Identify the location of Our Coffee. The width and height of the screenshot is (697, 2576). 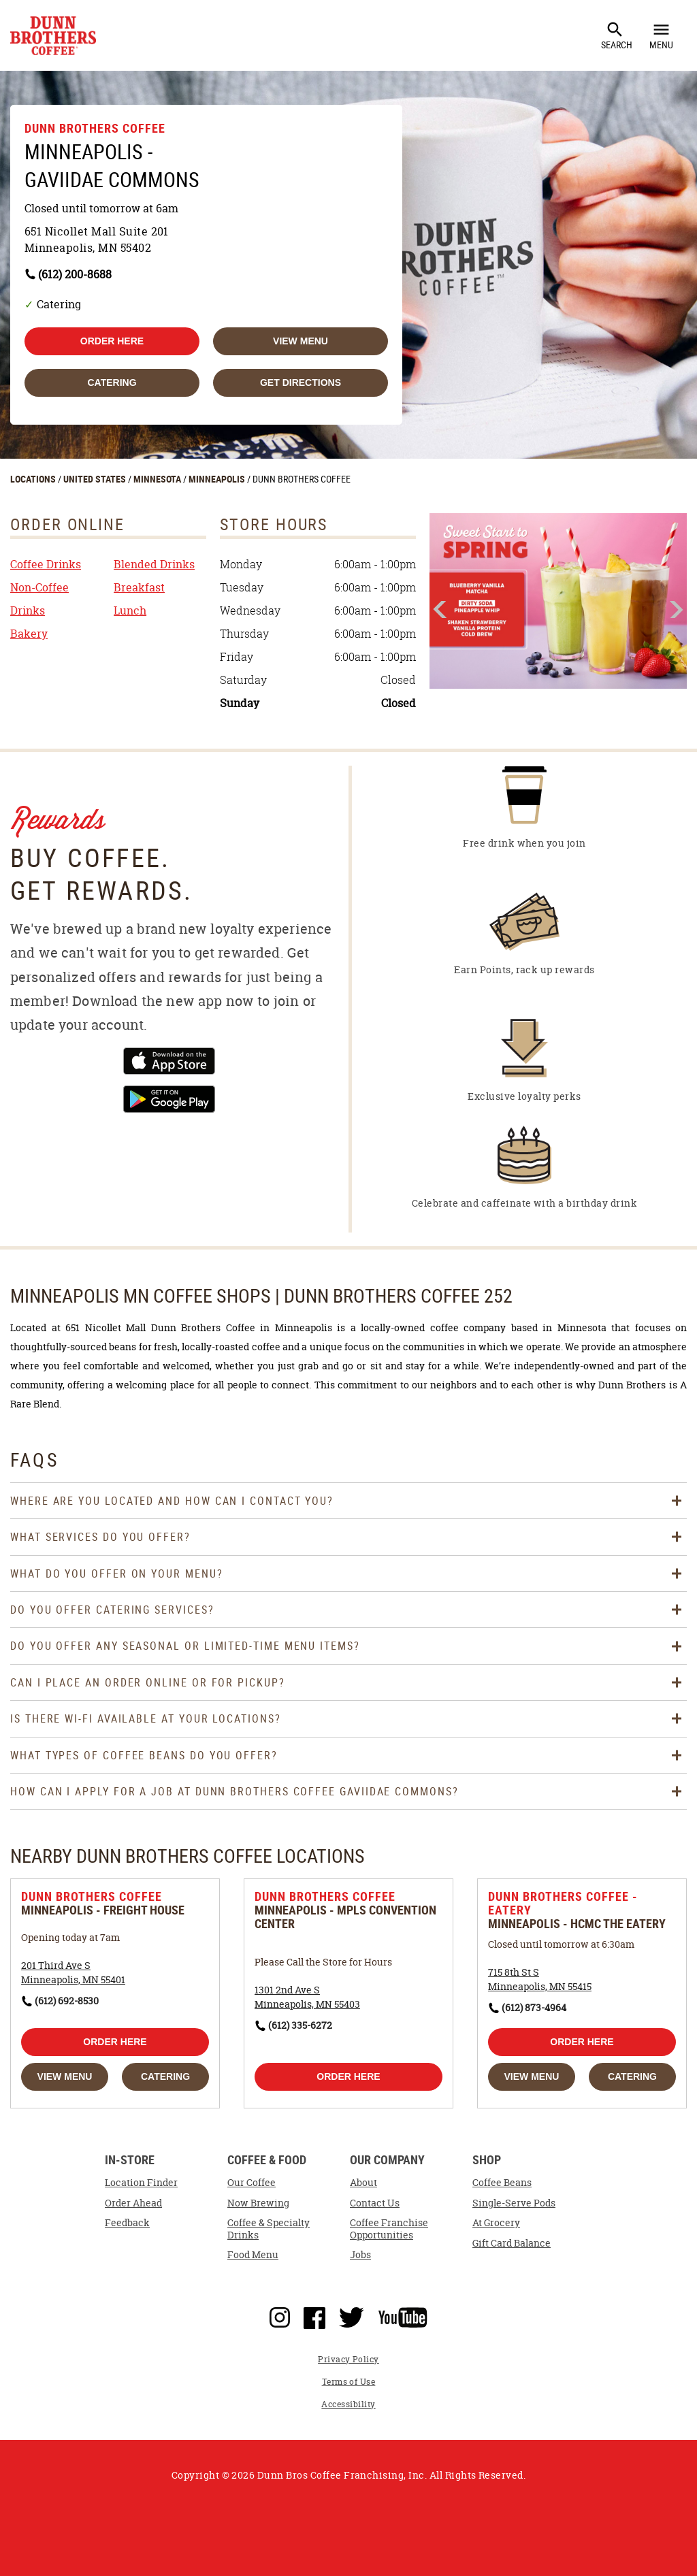
(251, 2182).